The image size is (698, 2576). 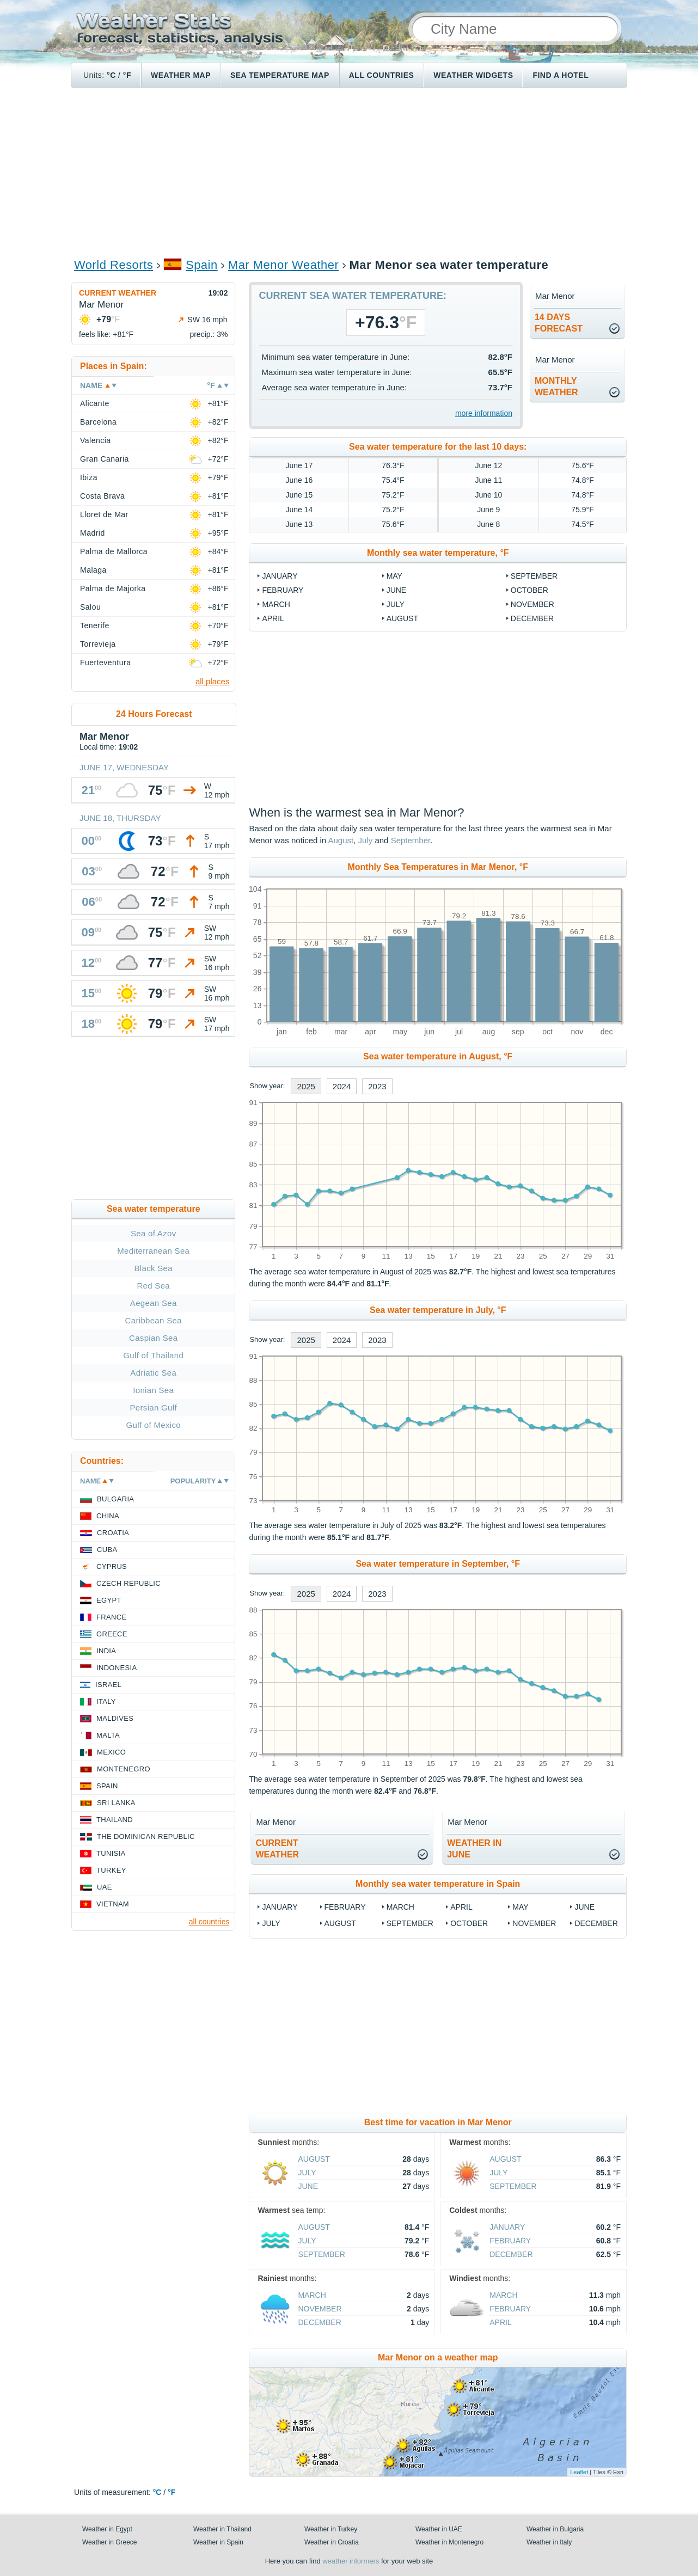 What do you see at coordinates (127, 75) in the screenshot?
I see `°F` at bounding box center [127, 75].